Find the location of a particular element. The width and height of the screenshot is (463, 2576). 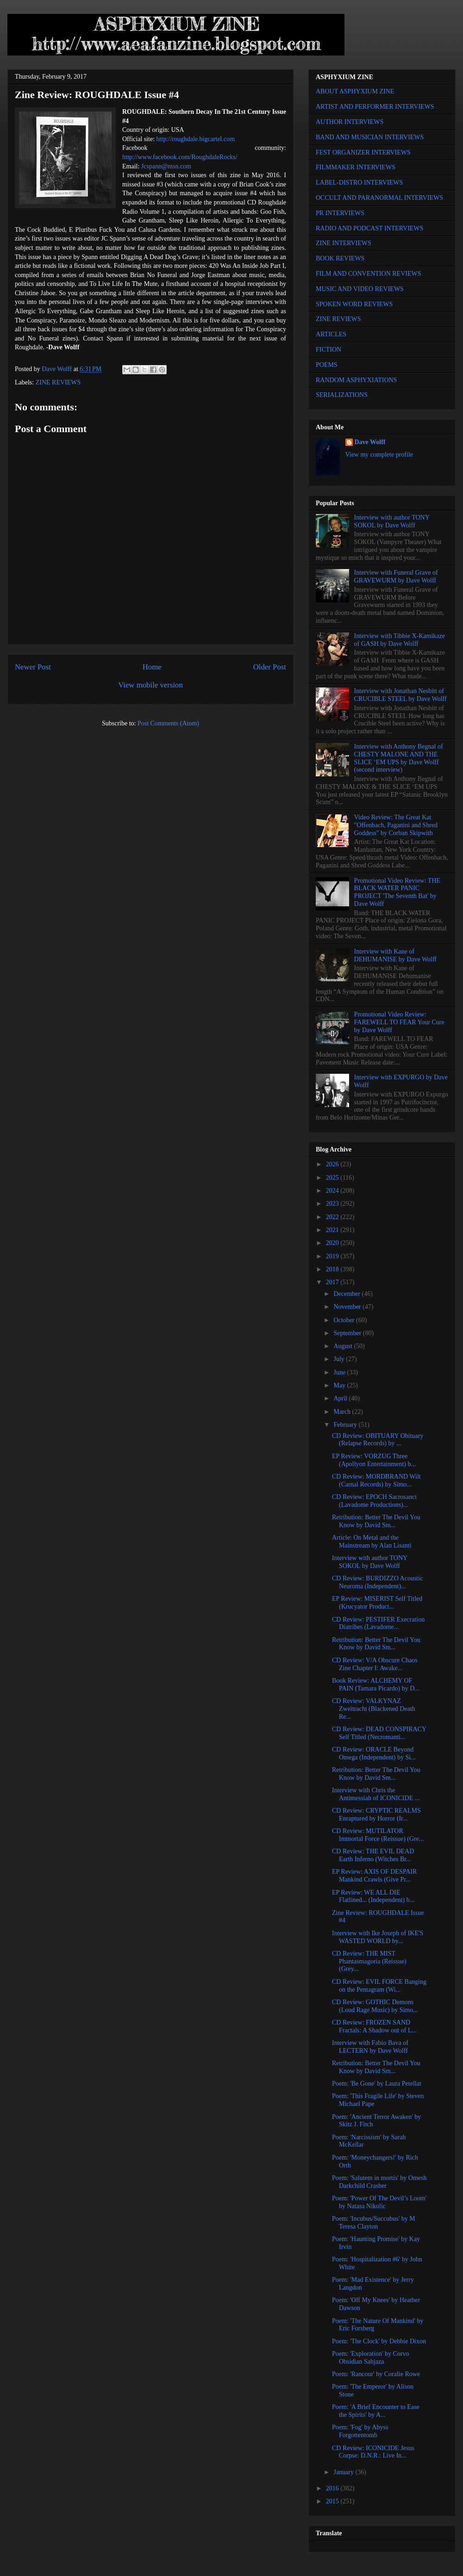

CD Review: GOTHIC Demons (Loud Rage Music) by Simo... is located at coordinates (375, 2006).